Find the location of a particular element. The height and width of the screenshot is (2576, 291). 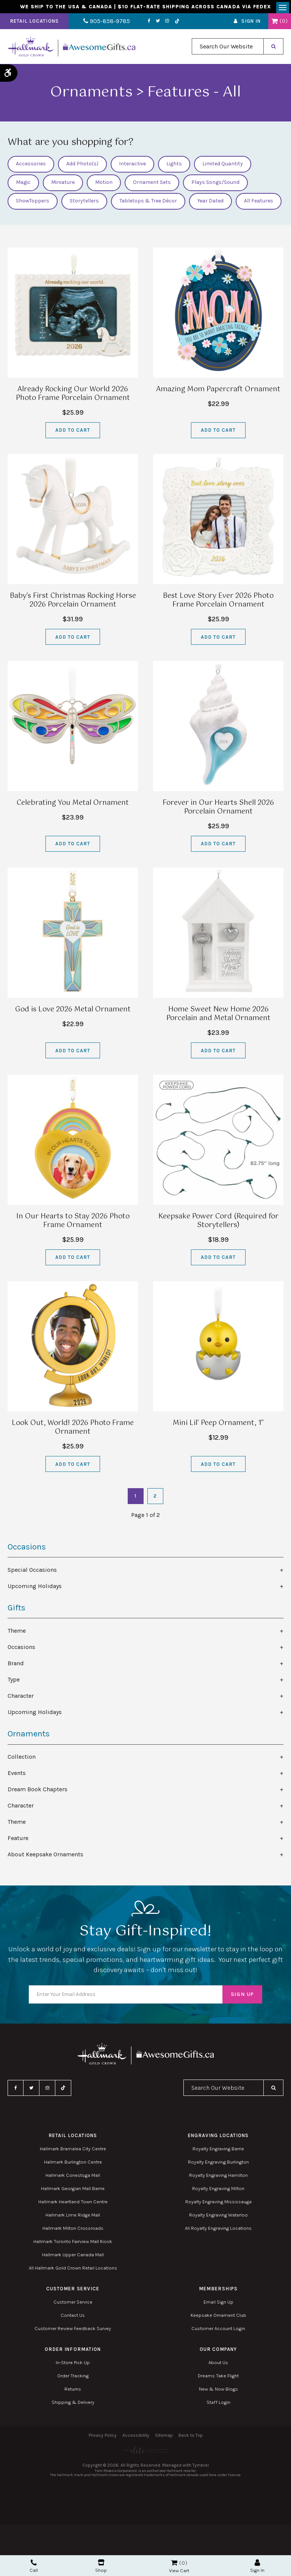

905-858-9785 is located at coordinates (101, 24).